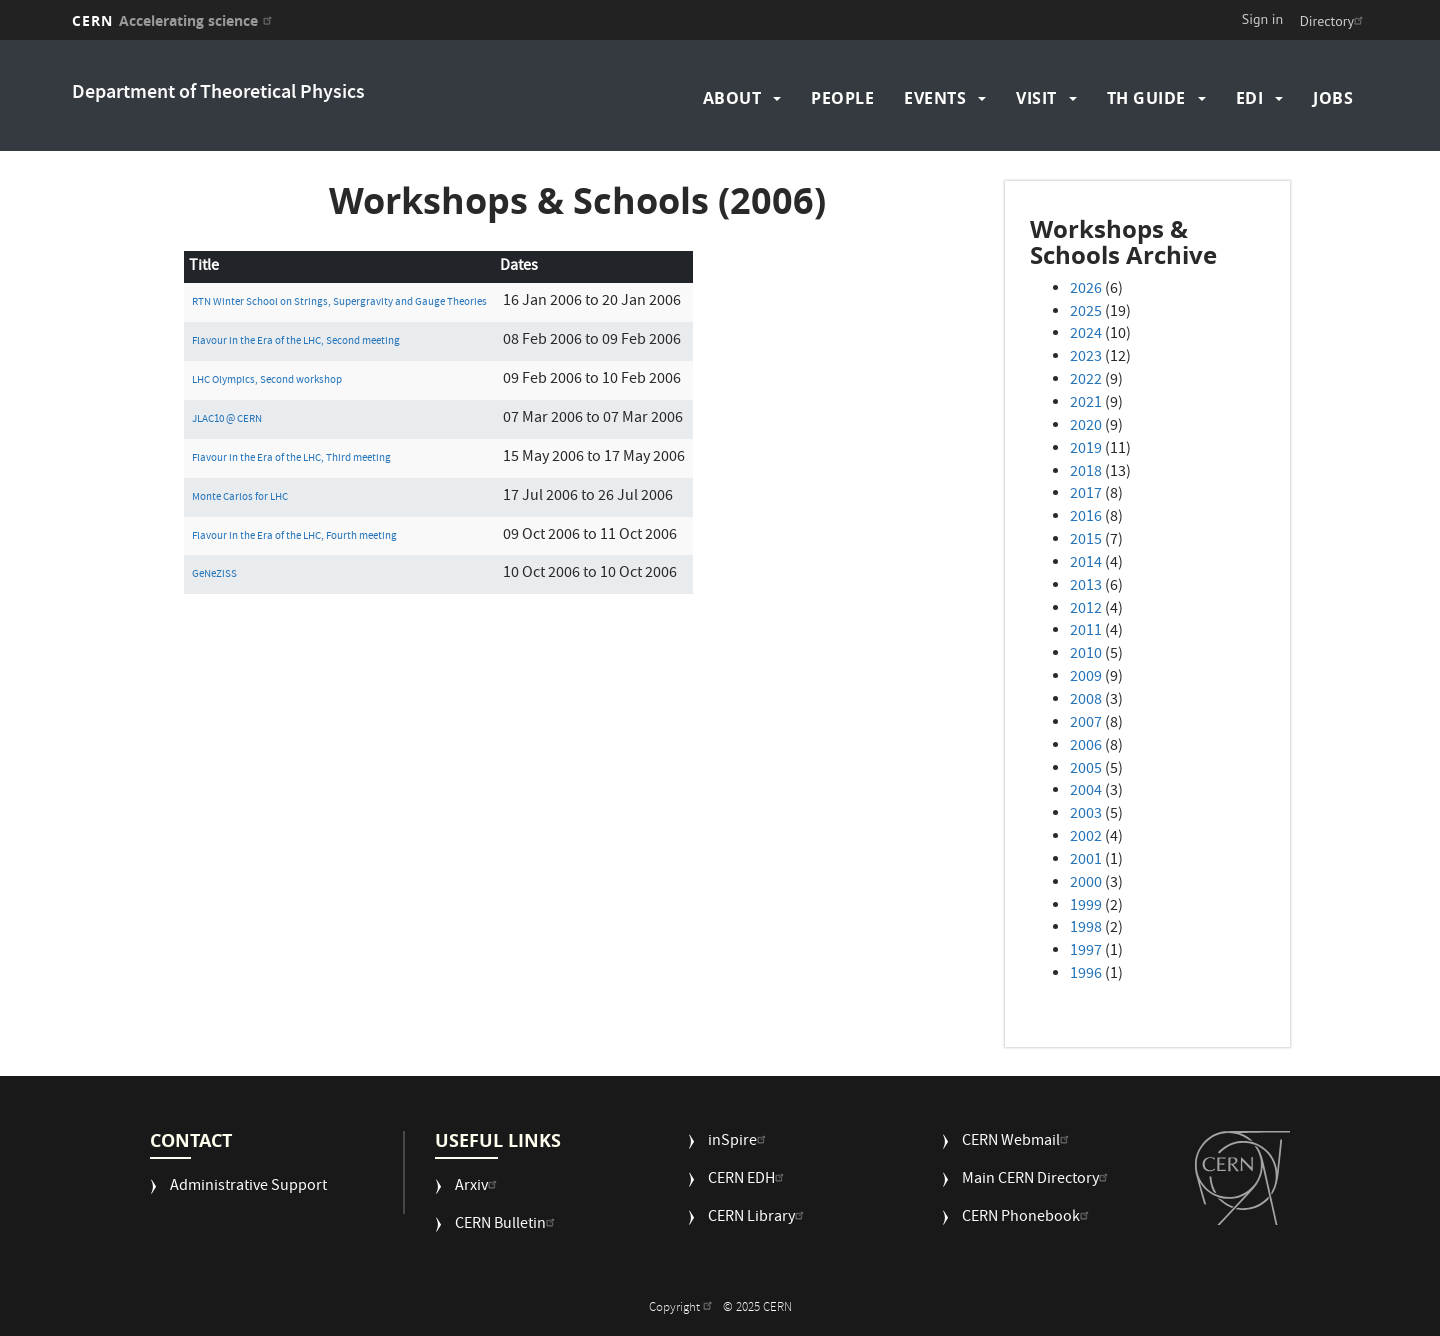 The image size is (1440, 1336). Describe the element at coordinates (758, 1218) in the screenshot. I see `CERN Library` at that location.